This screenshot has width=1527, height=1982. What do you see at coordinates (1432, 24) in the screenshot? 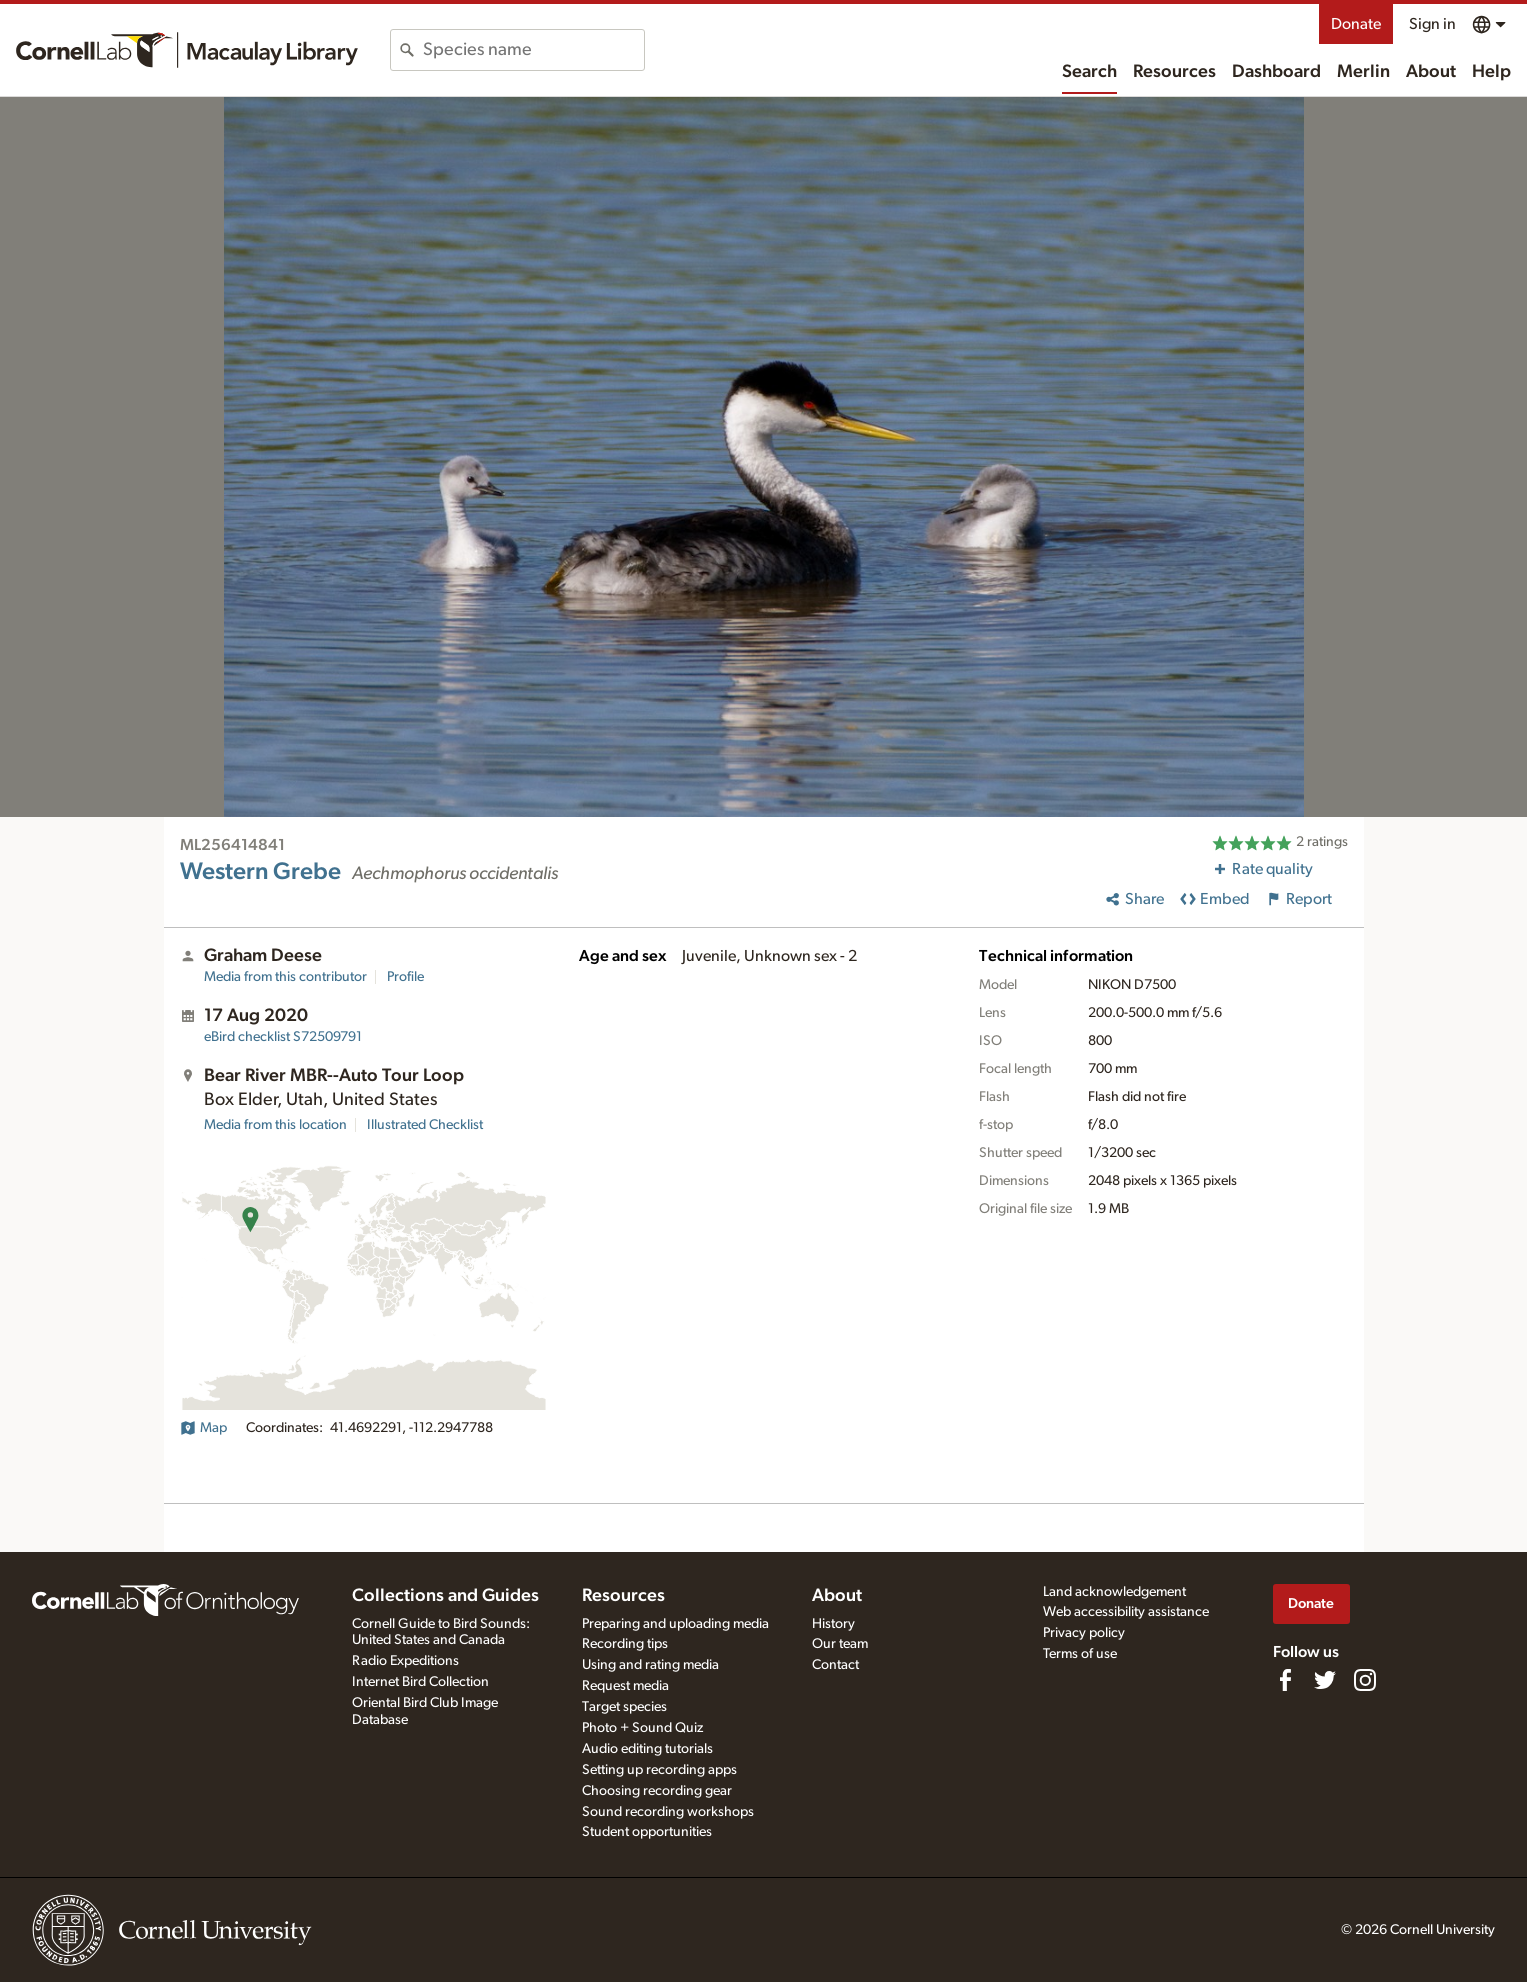
I see `Sign in` at bounding box center [1432, 24].